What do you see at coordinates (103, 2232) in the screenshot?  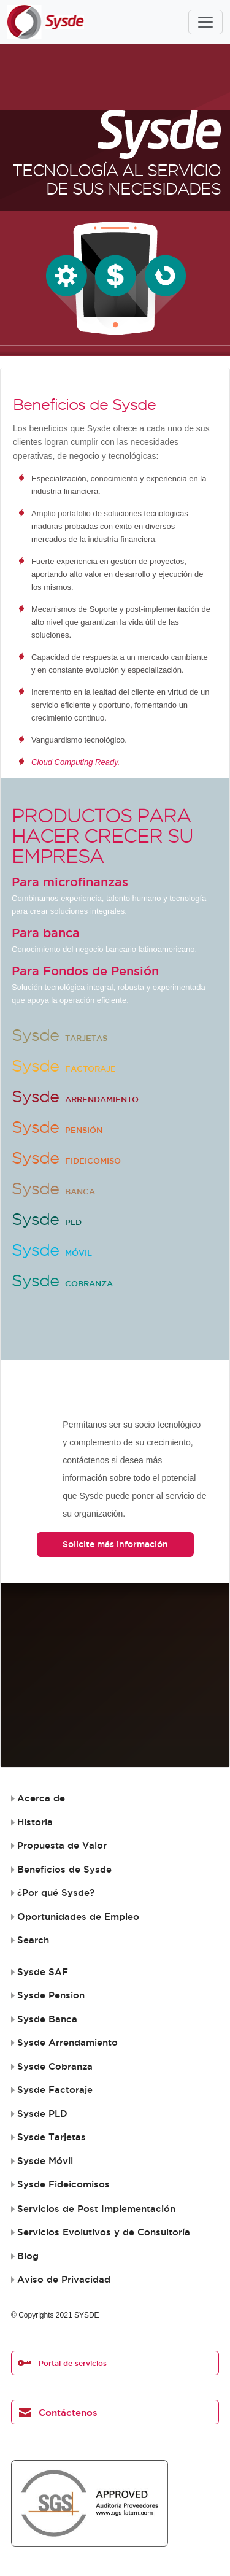 I see `Servicios Evolutivos y de Consultoría` at bounding box center [103, 2232].